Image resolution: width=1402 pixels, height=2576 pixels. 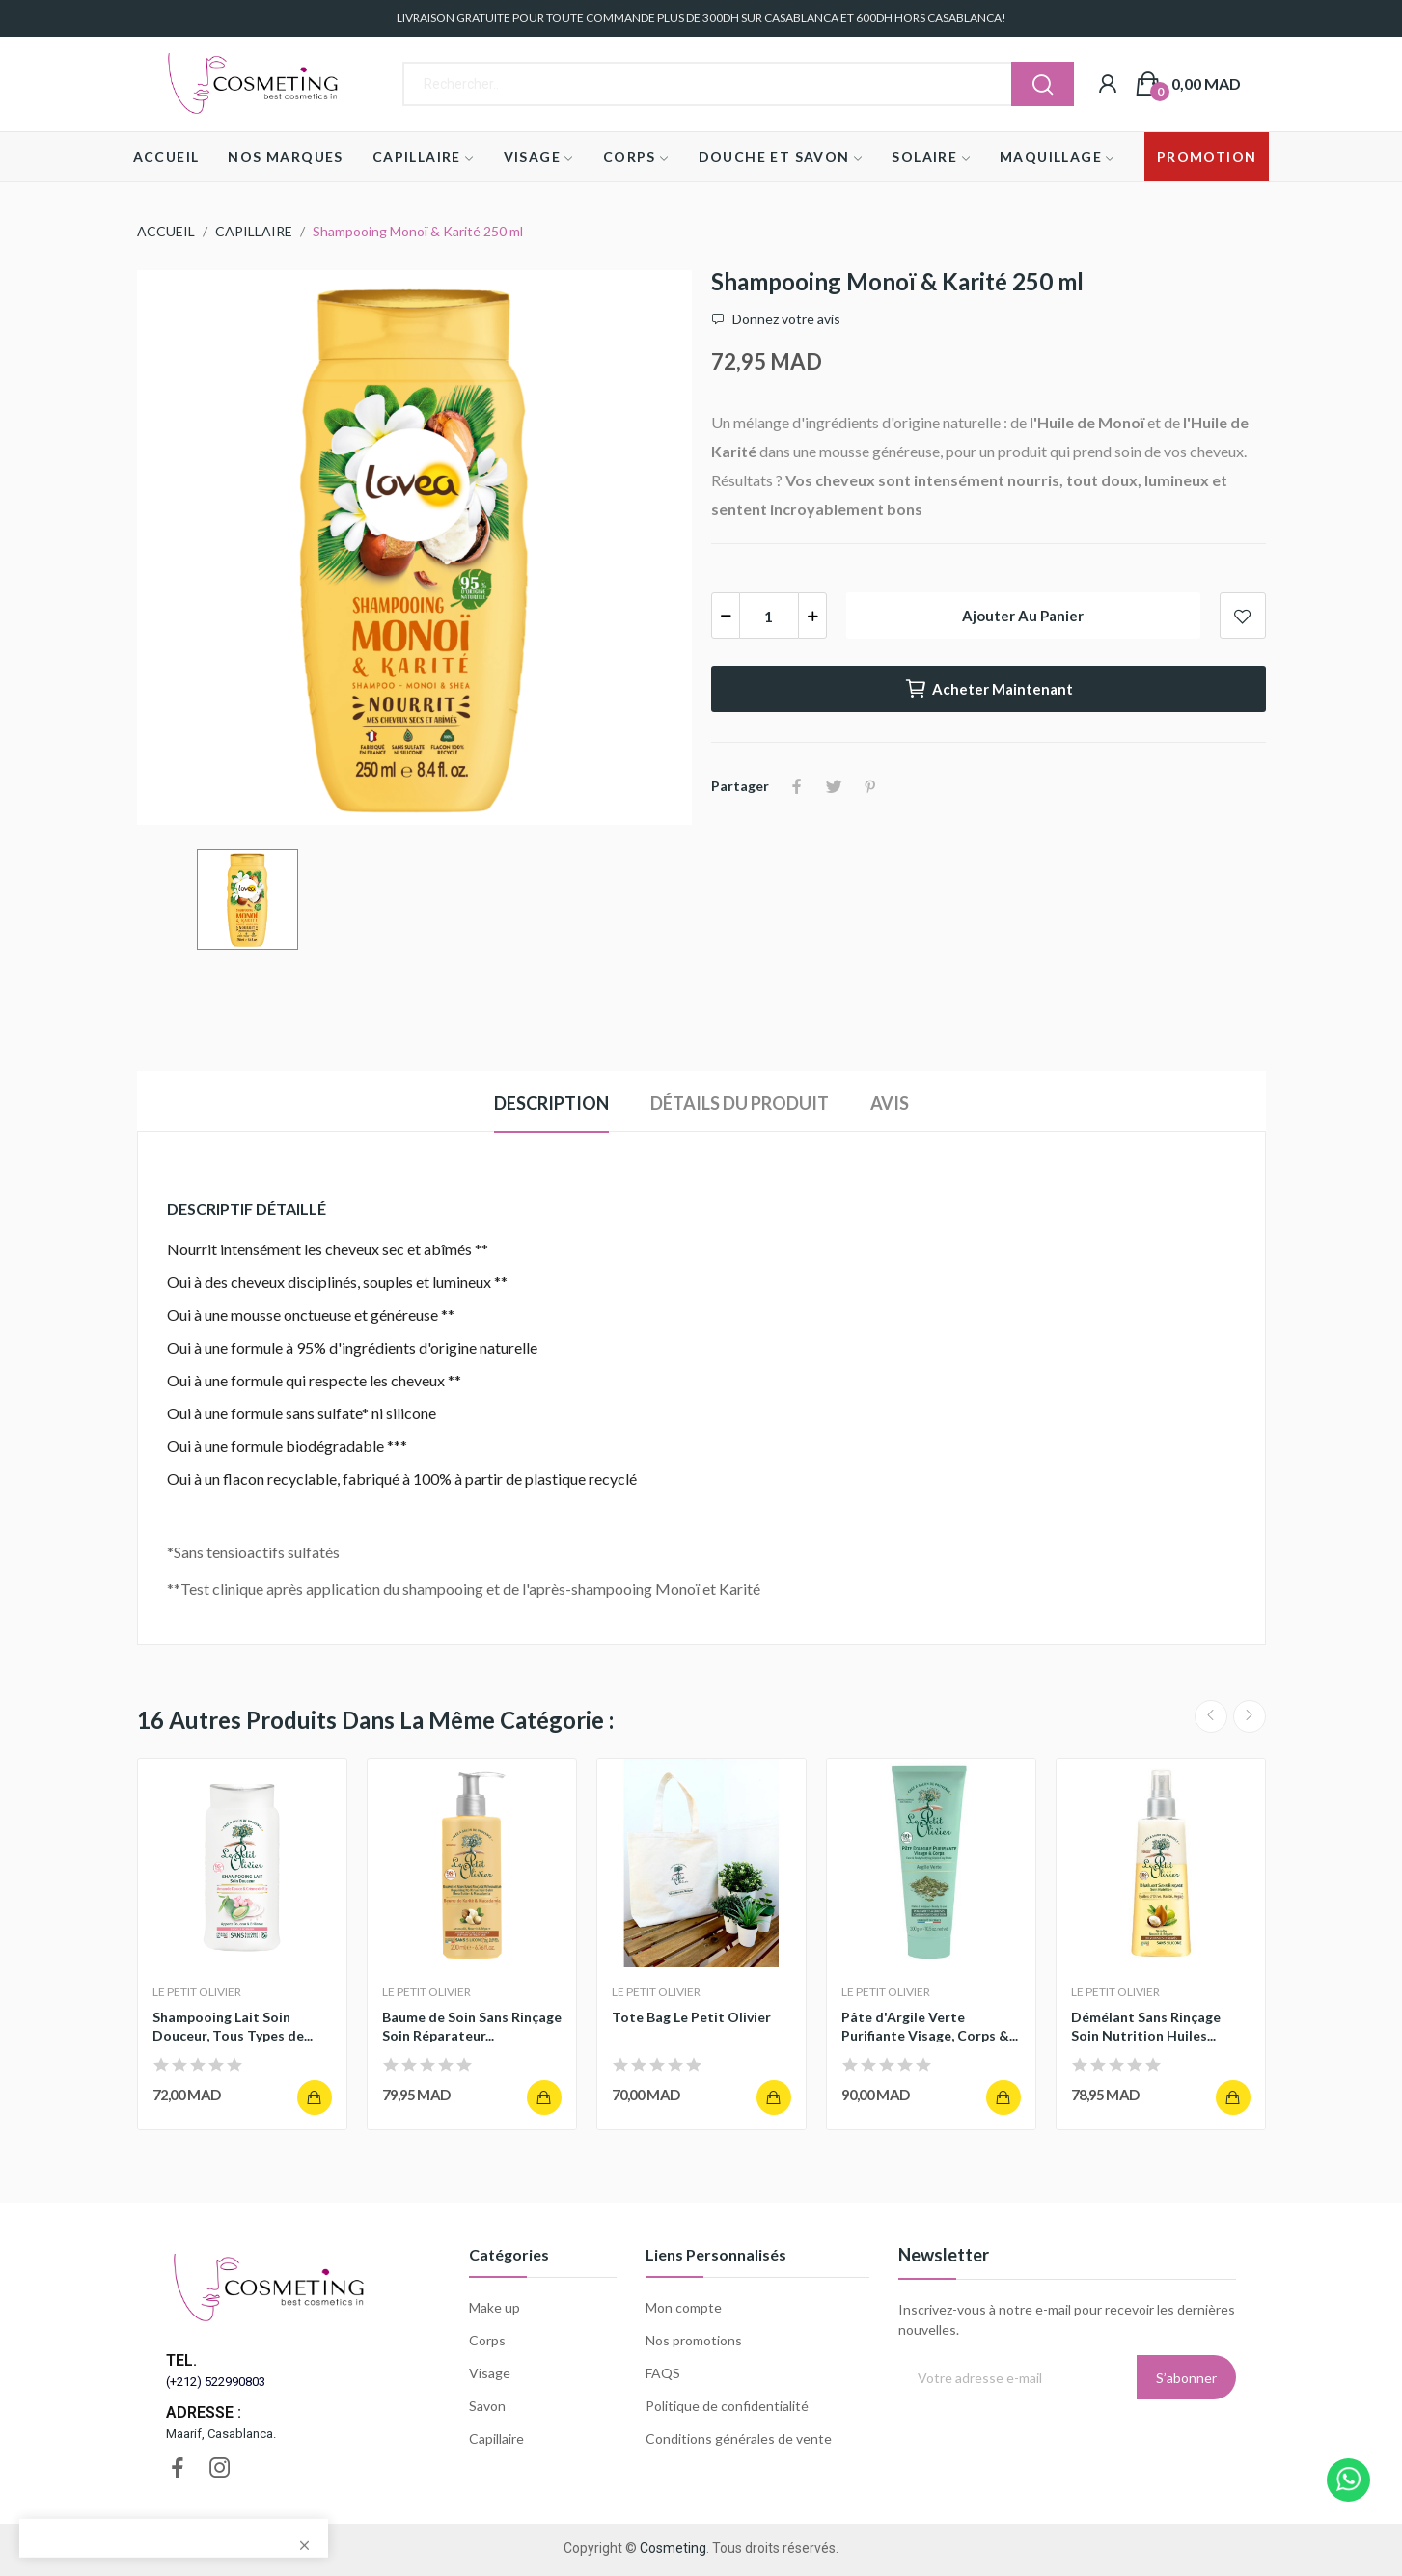 I want to click on Nos promotions, so click(x=694, y=2340).